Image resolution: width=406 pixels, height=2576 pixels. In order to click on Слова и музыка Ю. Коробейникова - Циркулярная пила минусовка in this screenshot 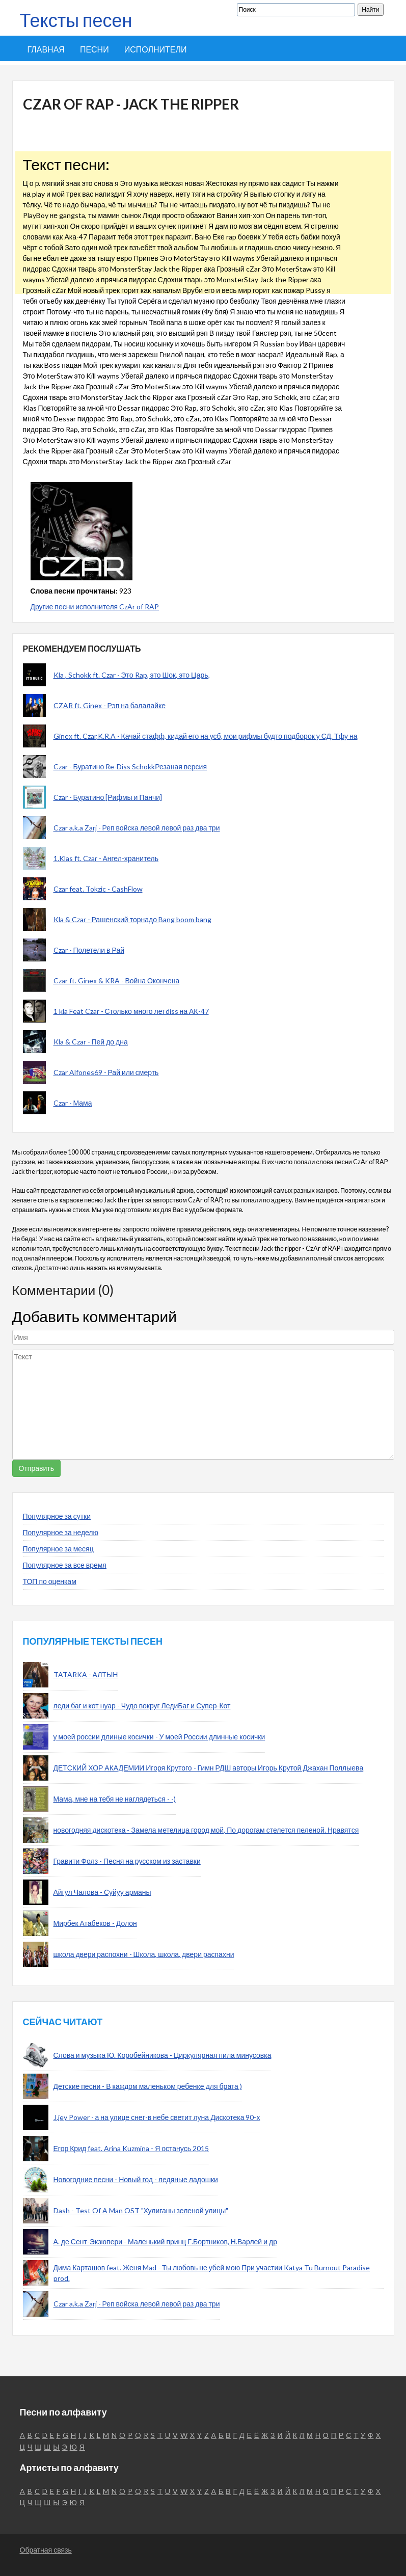, I will do `click(162, 2055)`.